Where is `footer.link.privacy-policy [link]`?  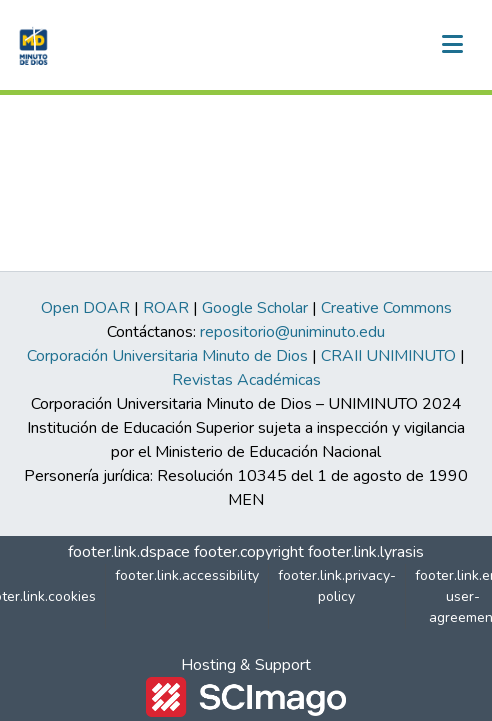 footer.link.privacy-policy [link] is located at coordinates (337, 586).